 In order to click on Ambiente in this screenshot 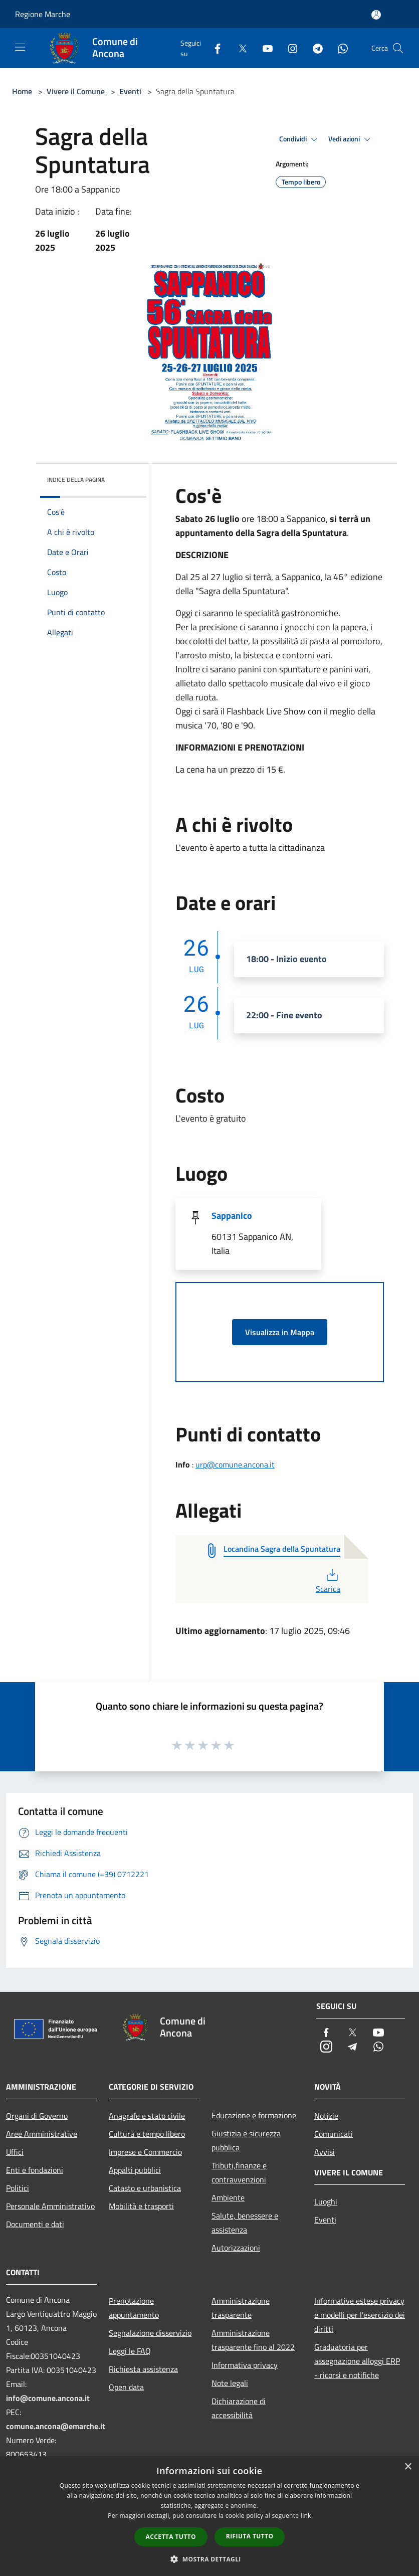, I will do `click(228, 2197)`.